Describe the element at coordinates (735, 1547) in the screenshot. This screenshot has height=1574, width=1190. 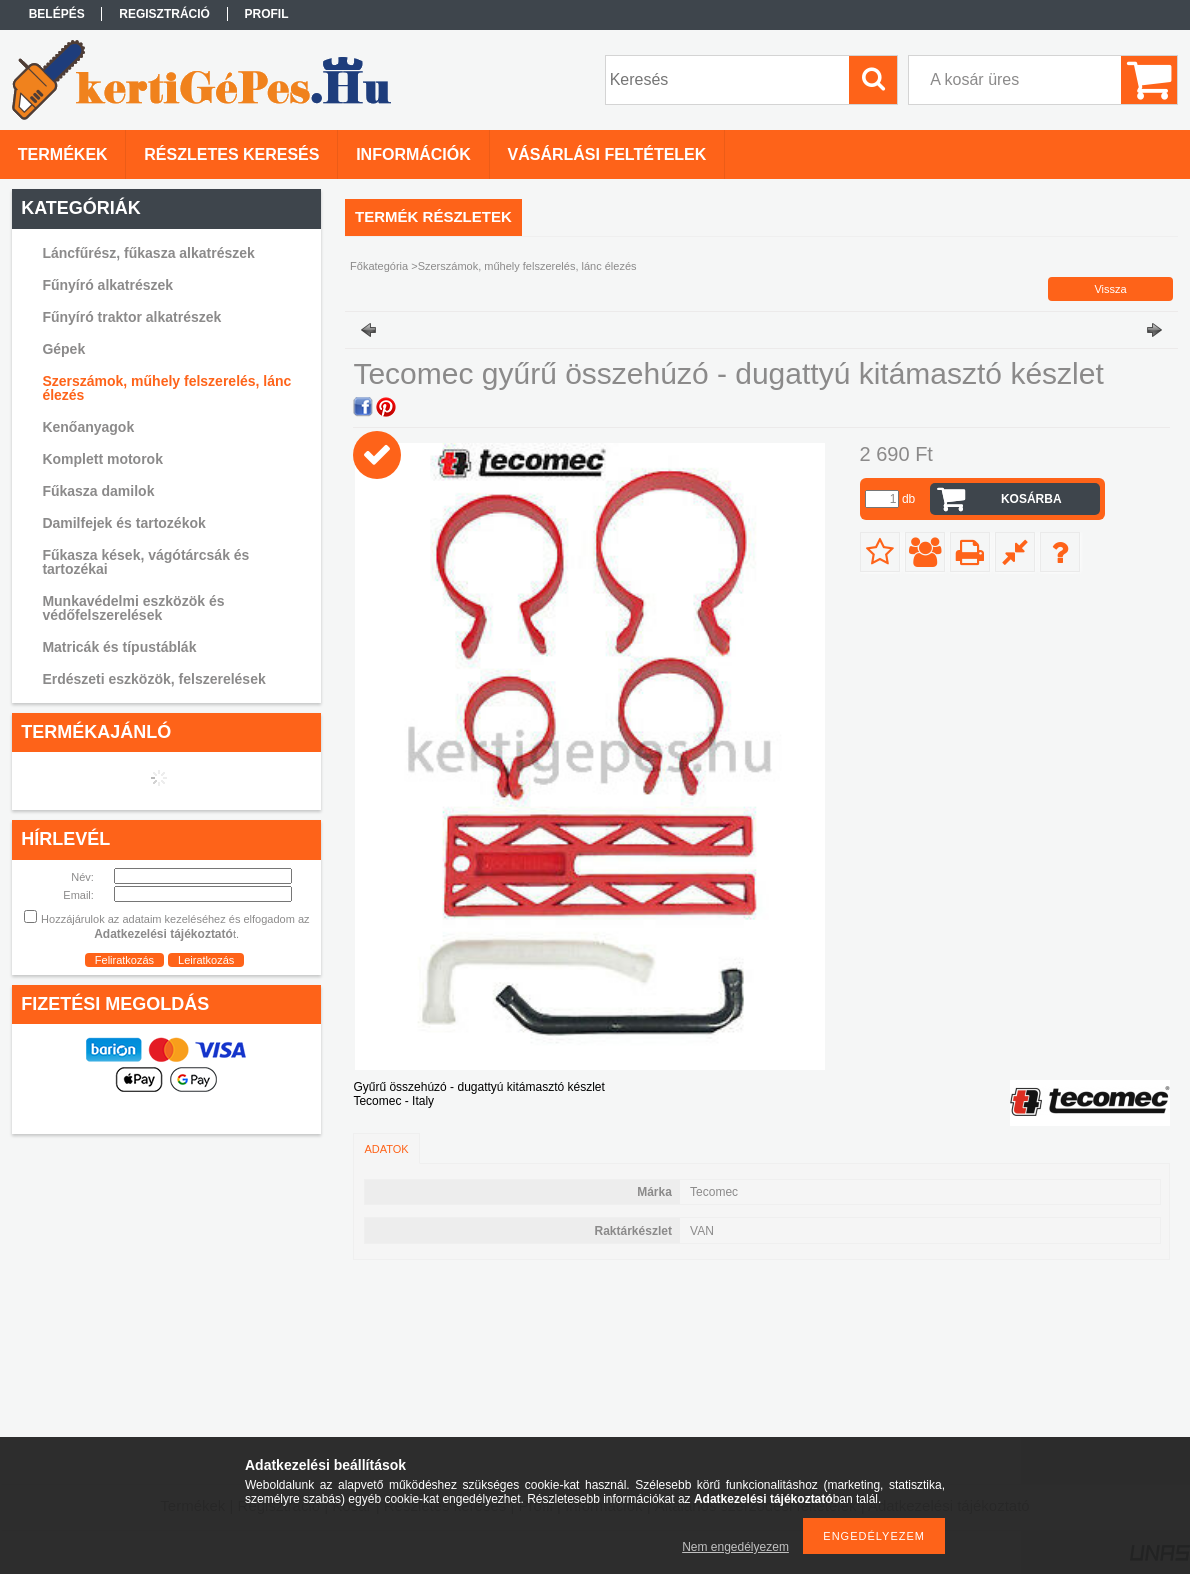
I see `Nem engedélyezem` at that location.